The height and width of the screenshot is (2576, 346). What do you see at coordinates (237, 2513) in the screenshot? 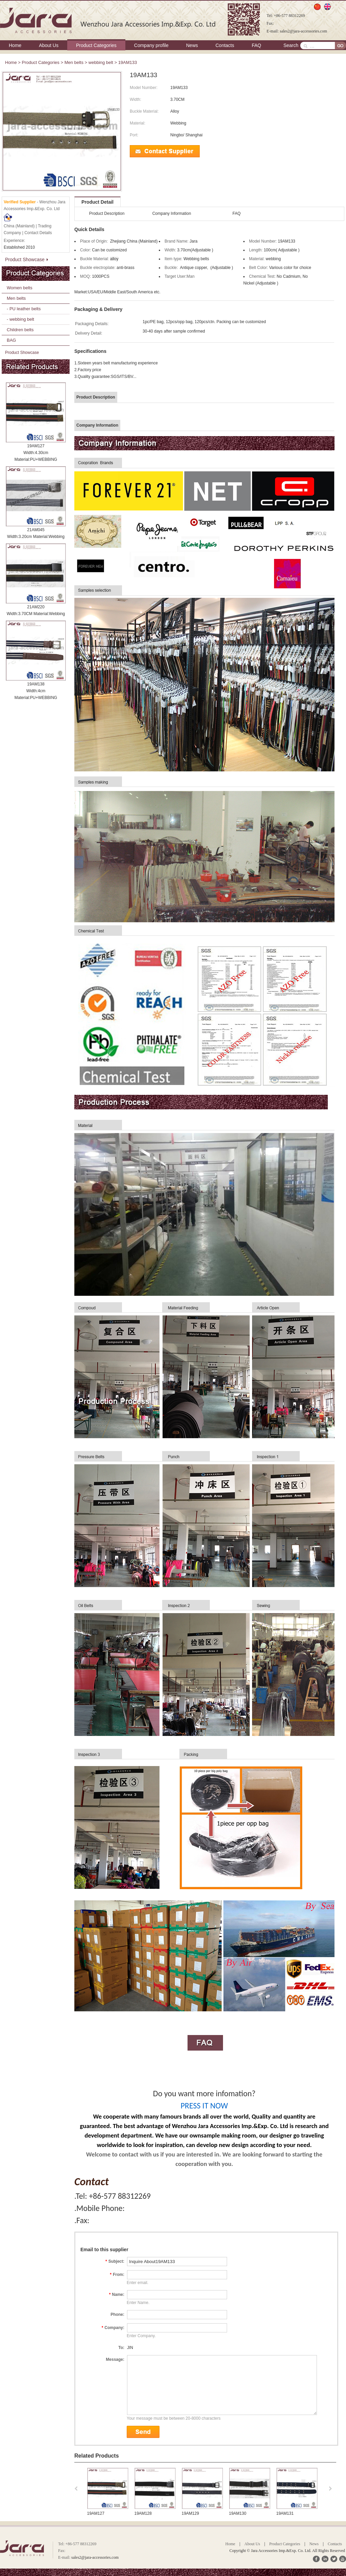
I see `19AM129` at bounding box center [237, 2513].